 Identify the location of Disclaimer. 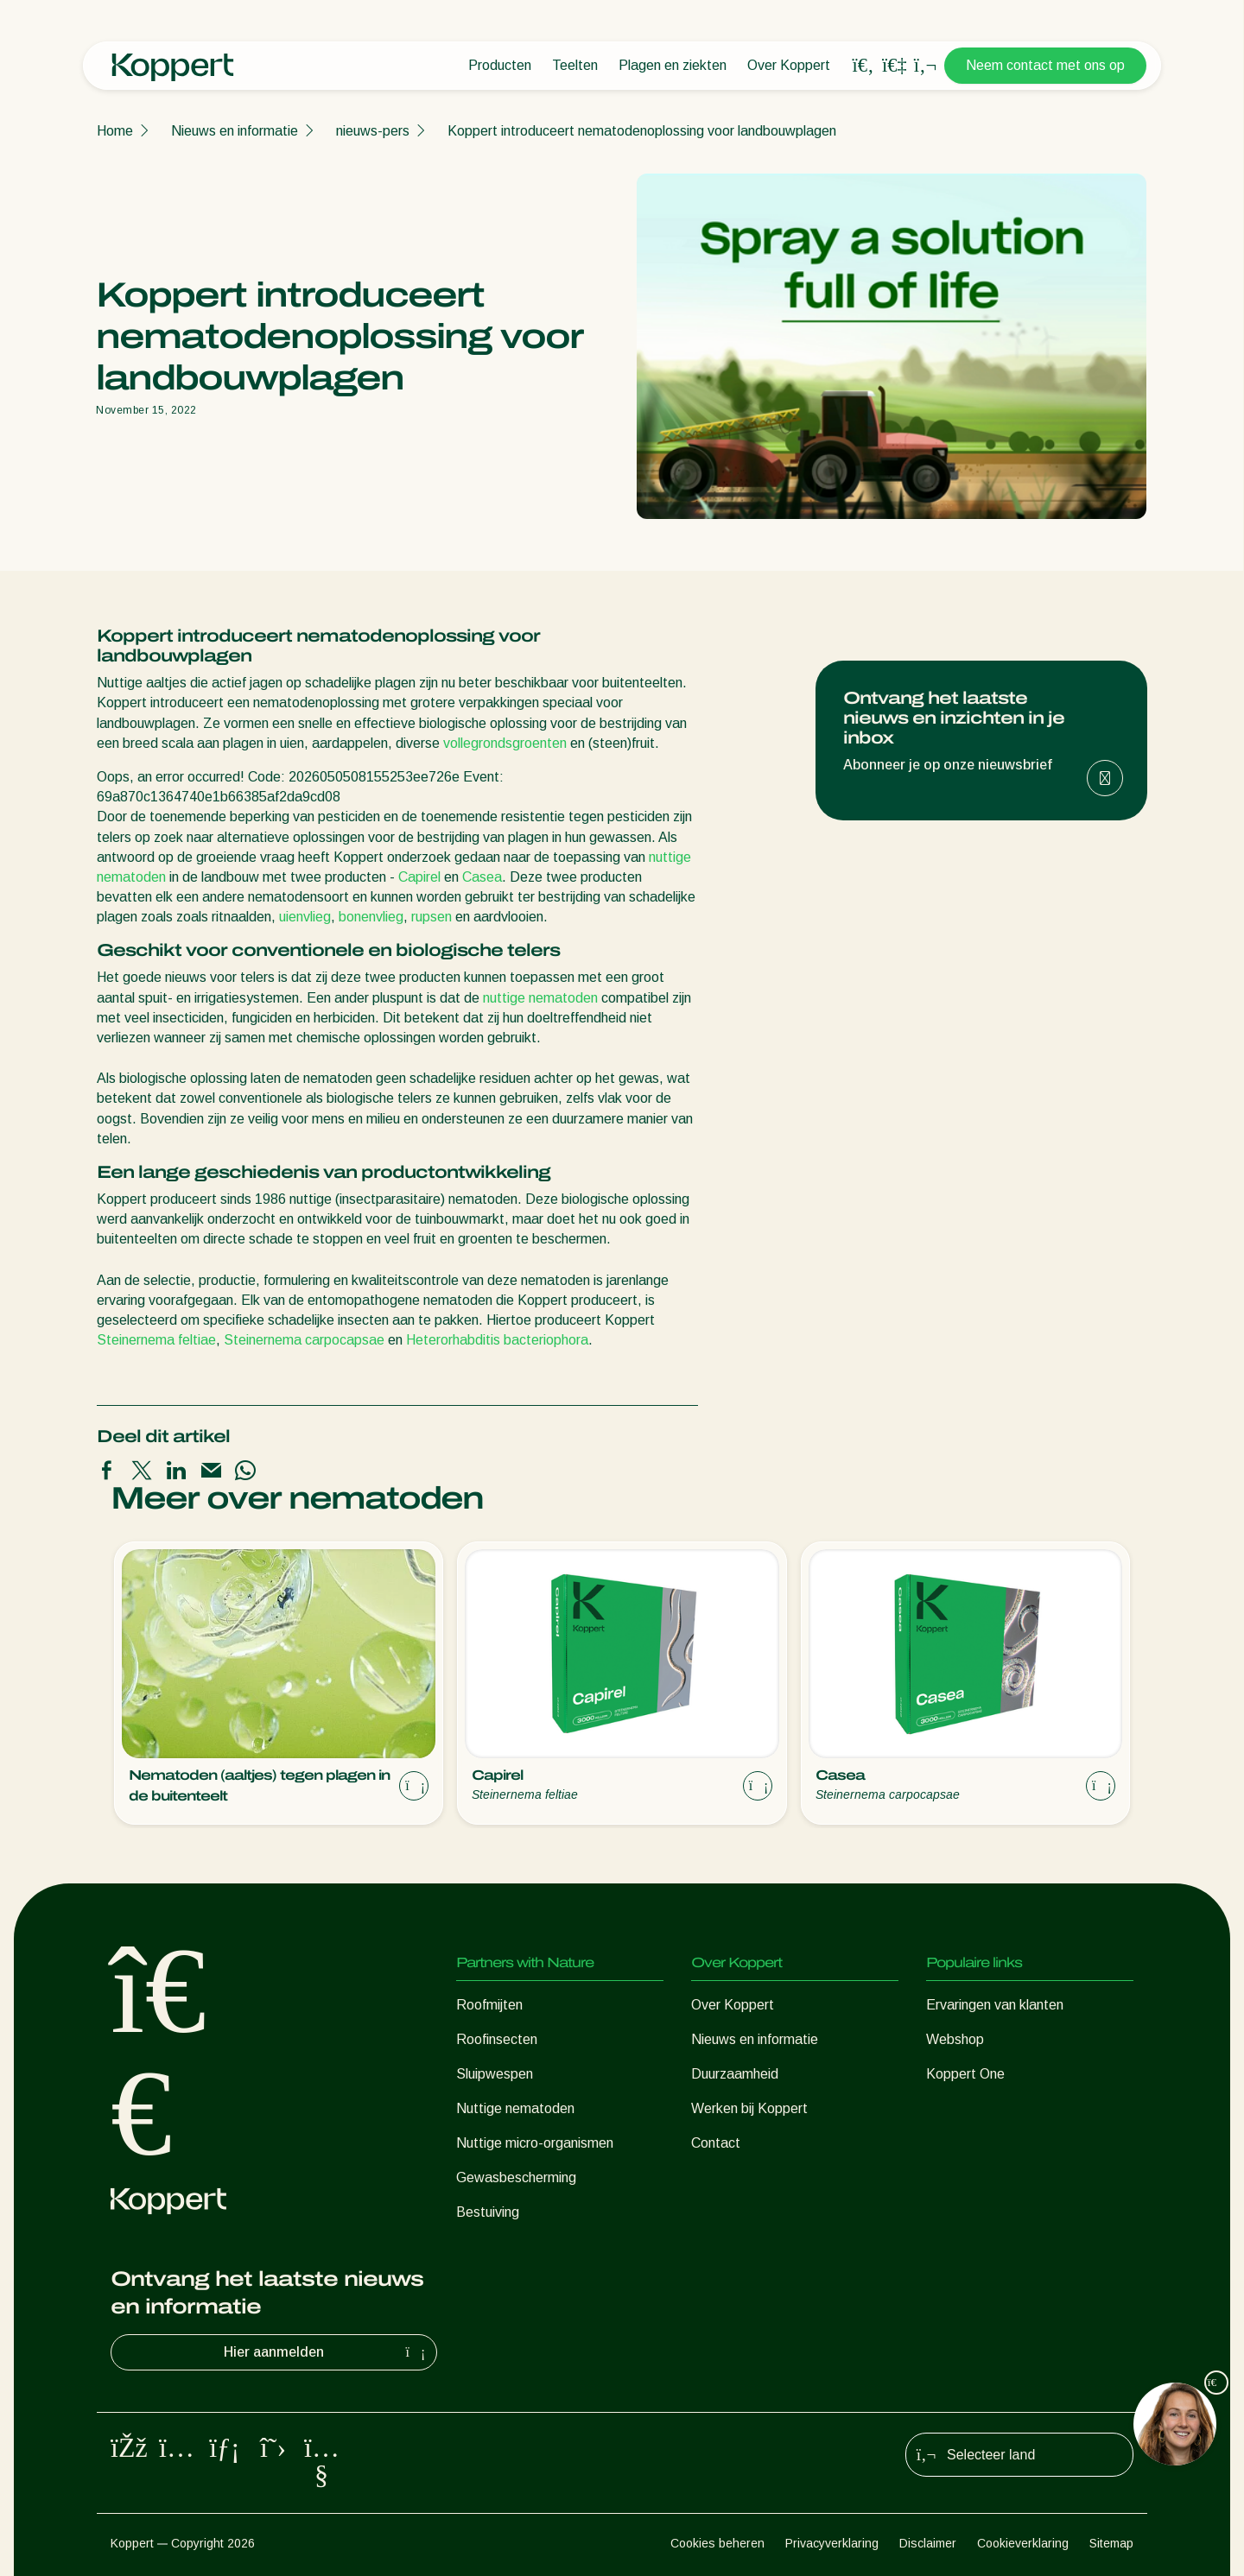
(927, 2543).